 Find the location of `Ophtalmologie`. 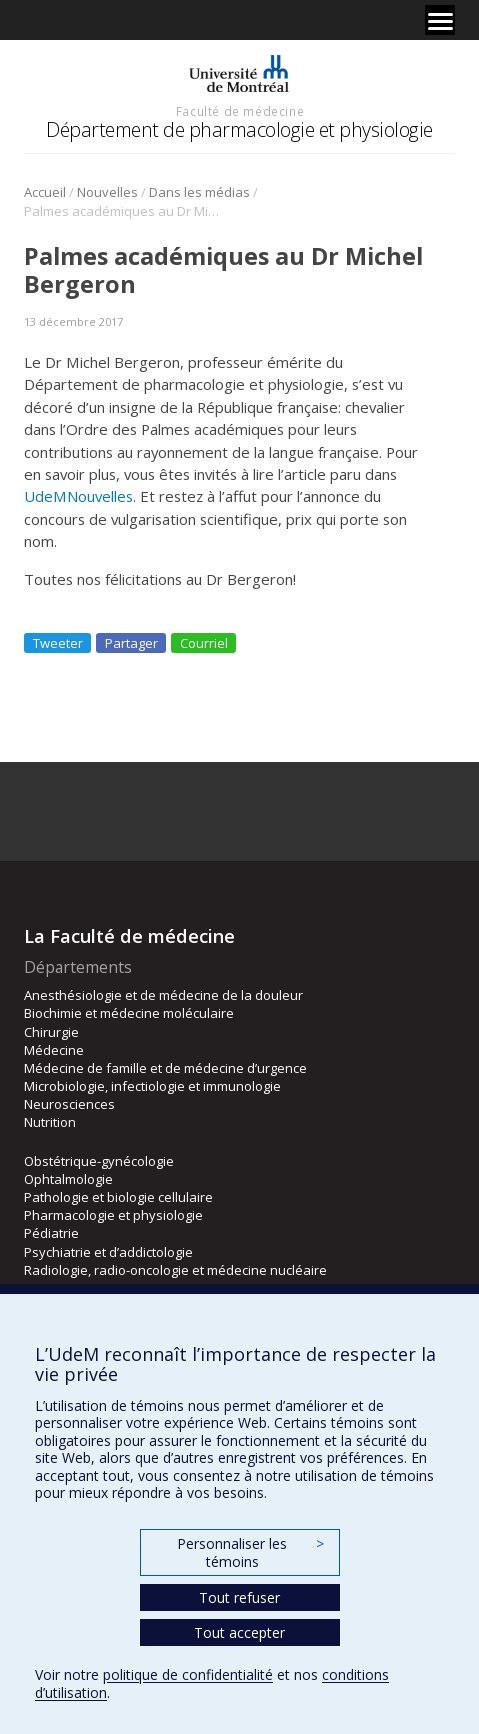

Ophtalmologie is located at coordinates (68, 1179).